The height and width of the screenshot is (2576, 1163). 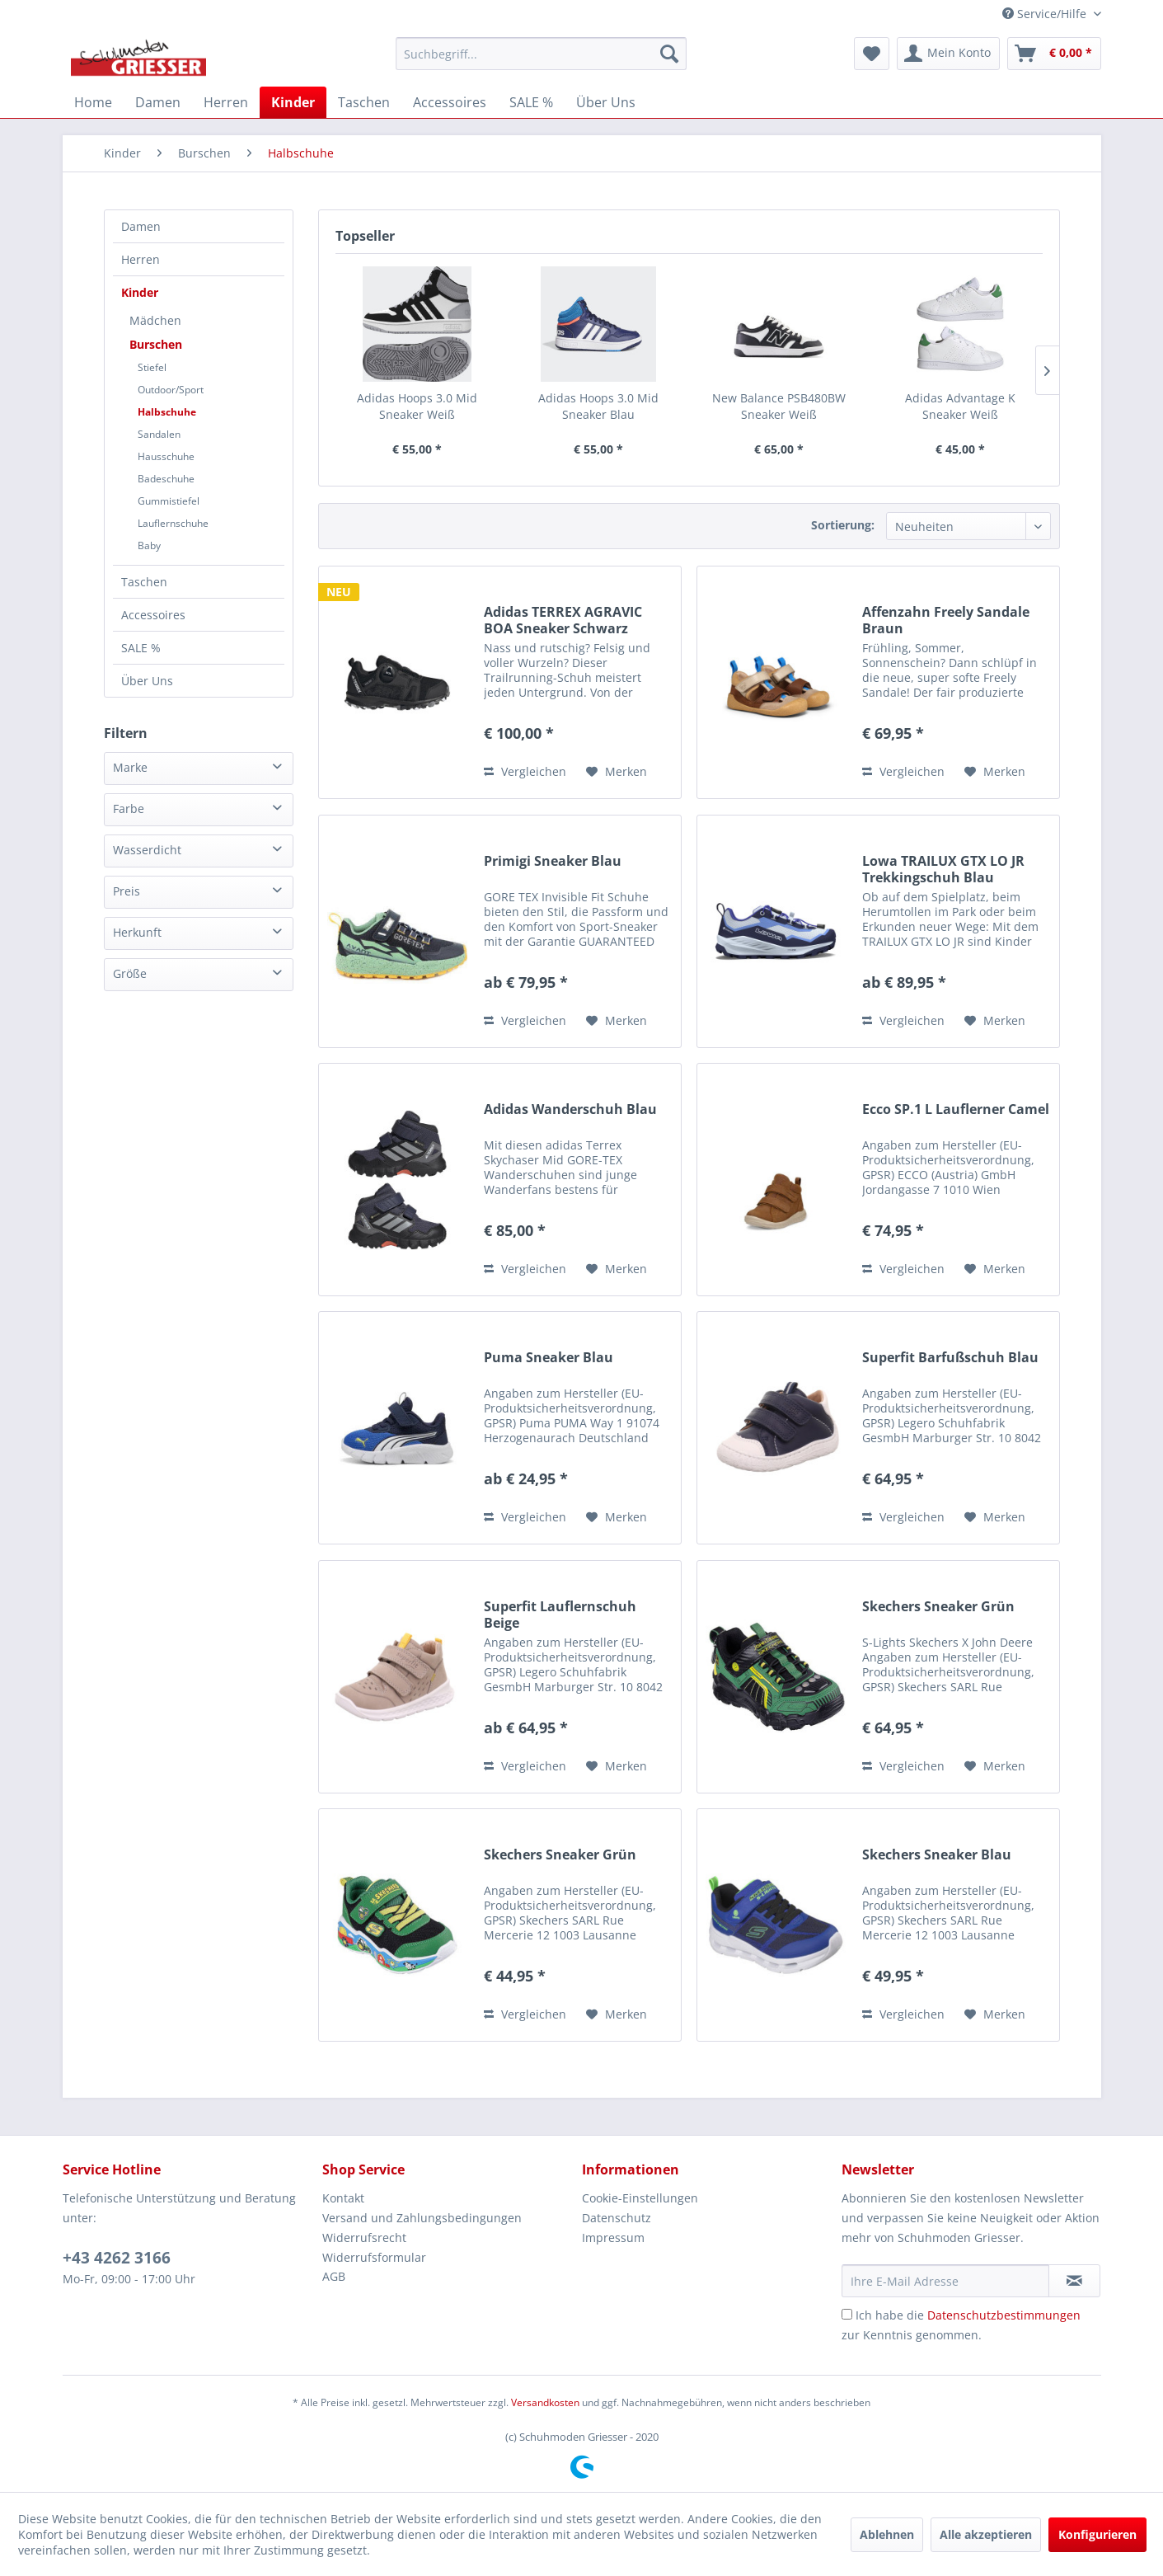 What do you see at coordinates (449, 102) in the screenshot?
I see `[Accessoires]` at bounding box center [449, 102].